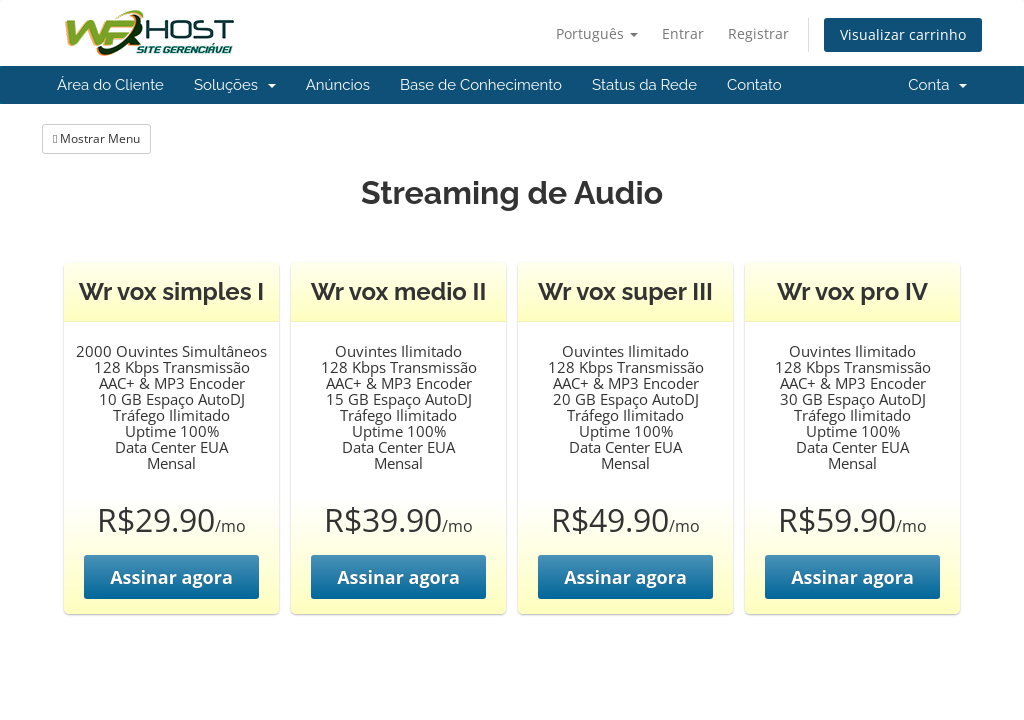 Image resolution: width=1024 pixels, height=720 pixels. Describe the element at coordinates (903, 34) in the screenshot. I see `Visualizar carrinho` at that location.